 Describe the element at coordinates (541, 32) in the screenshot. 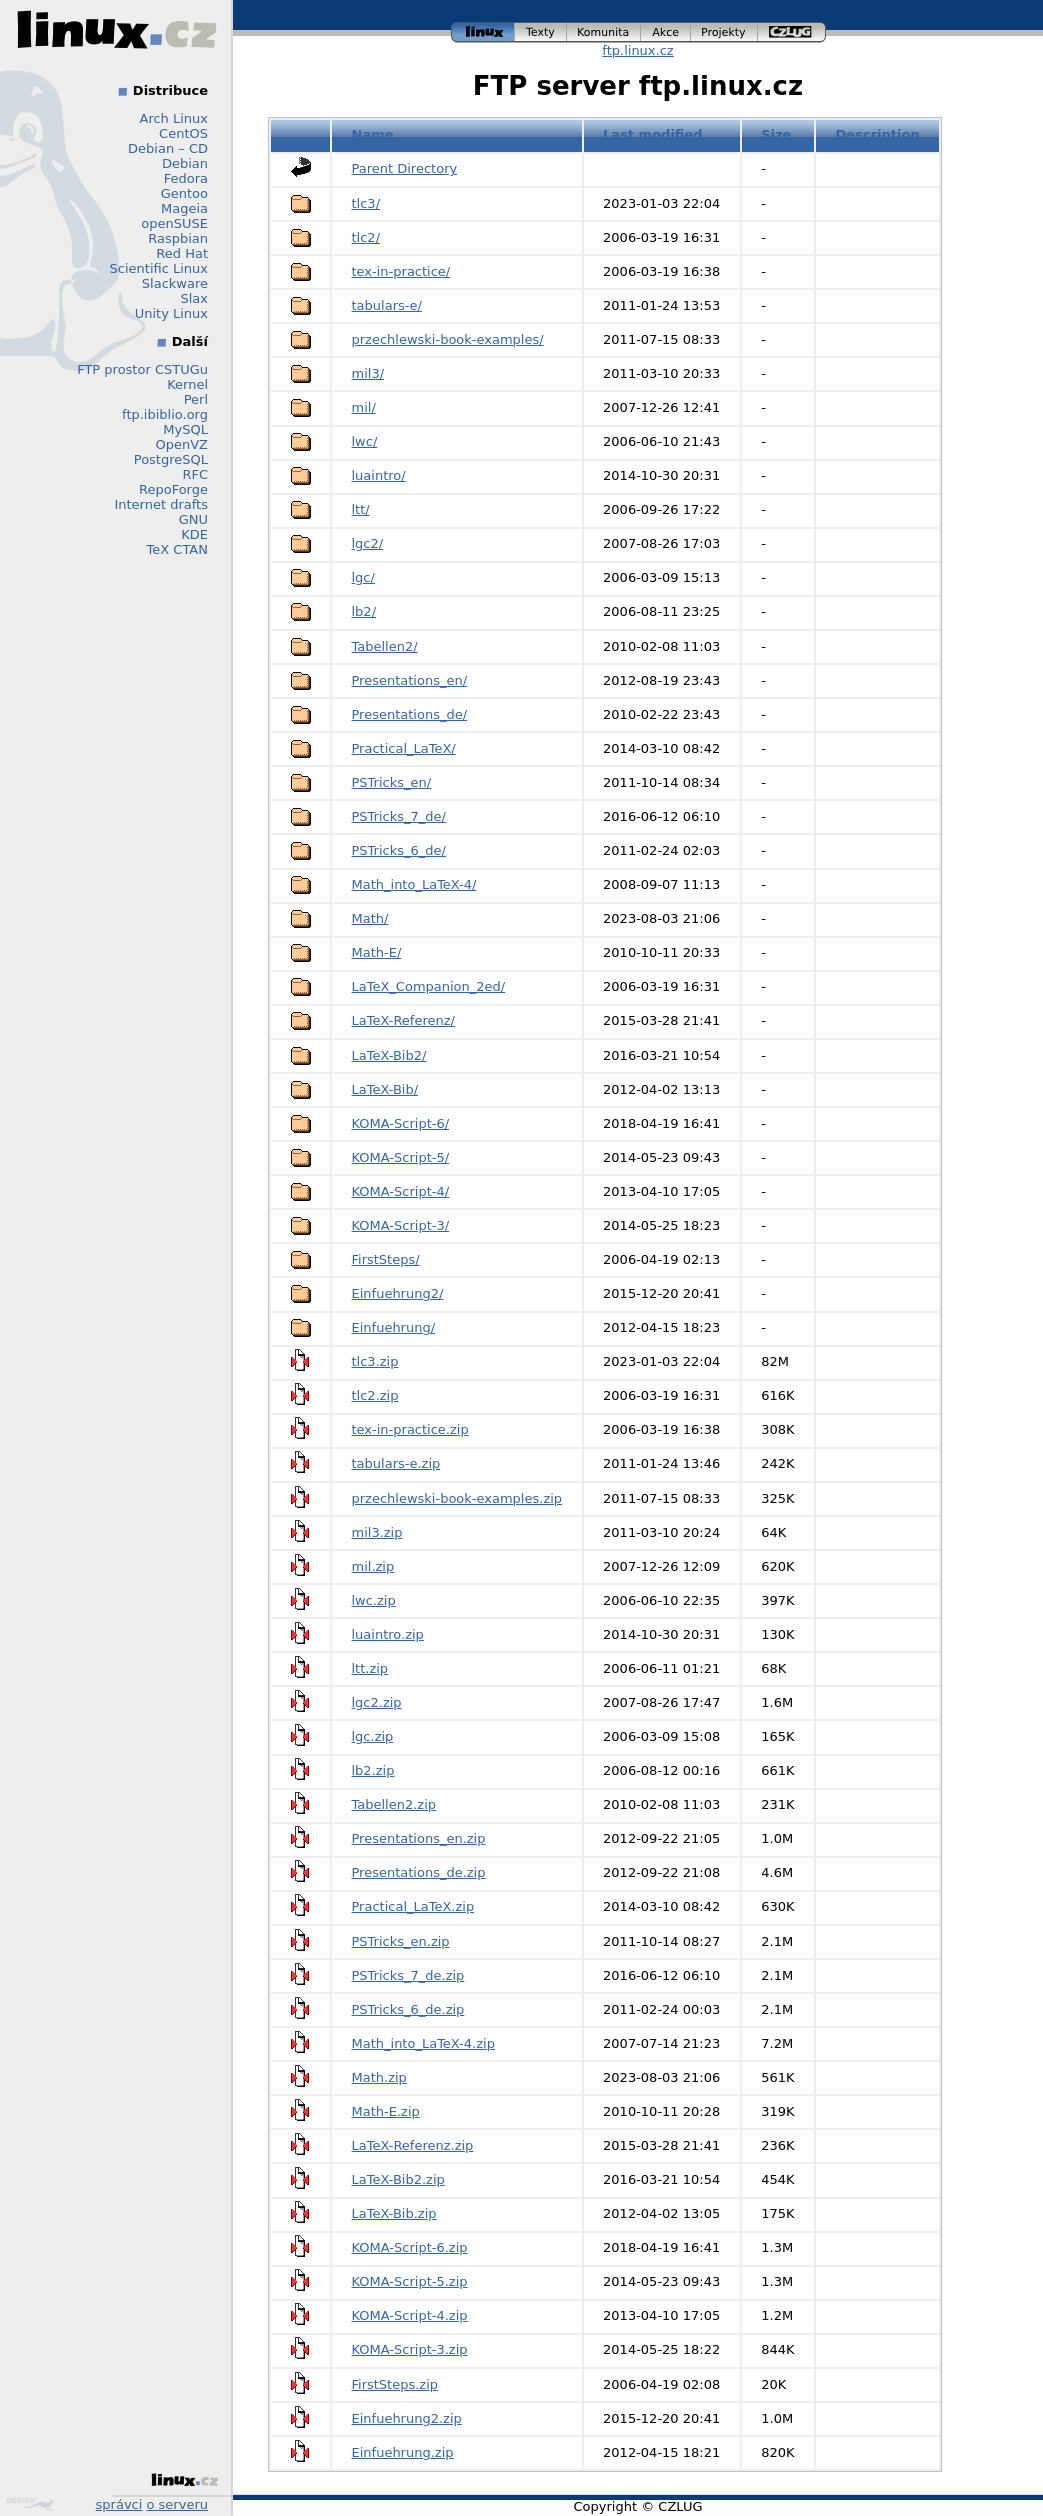

I see `texty` at that location.